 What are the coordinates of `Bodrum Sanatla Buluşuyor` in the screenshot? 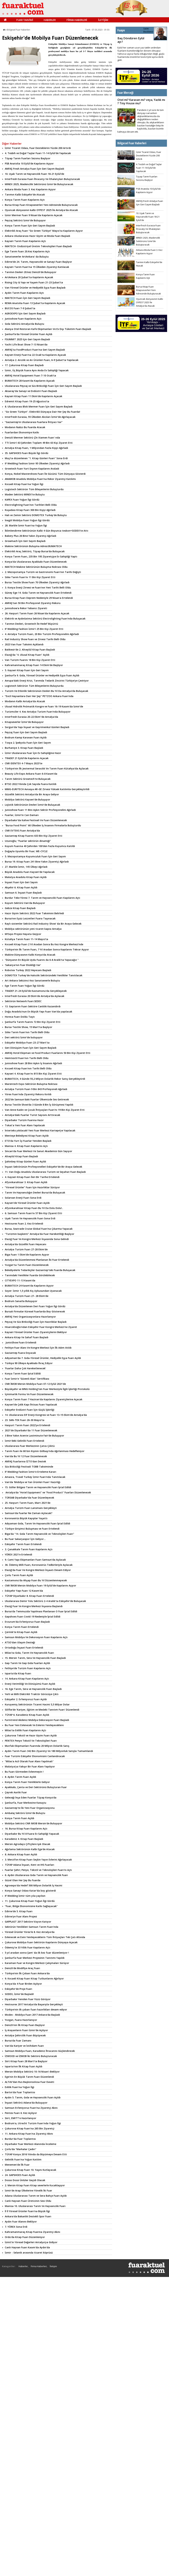 It's located at (21, 1301).